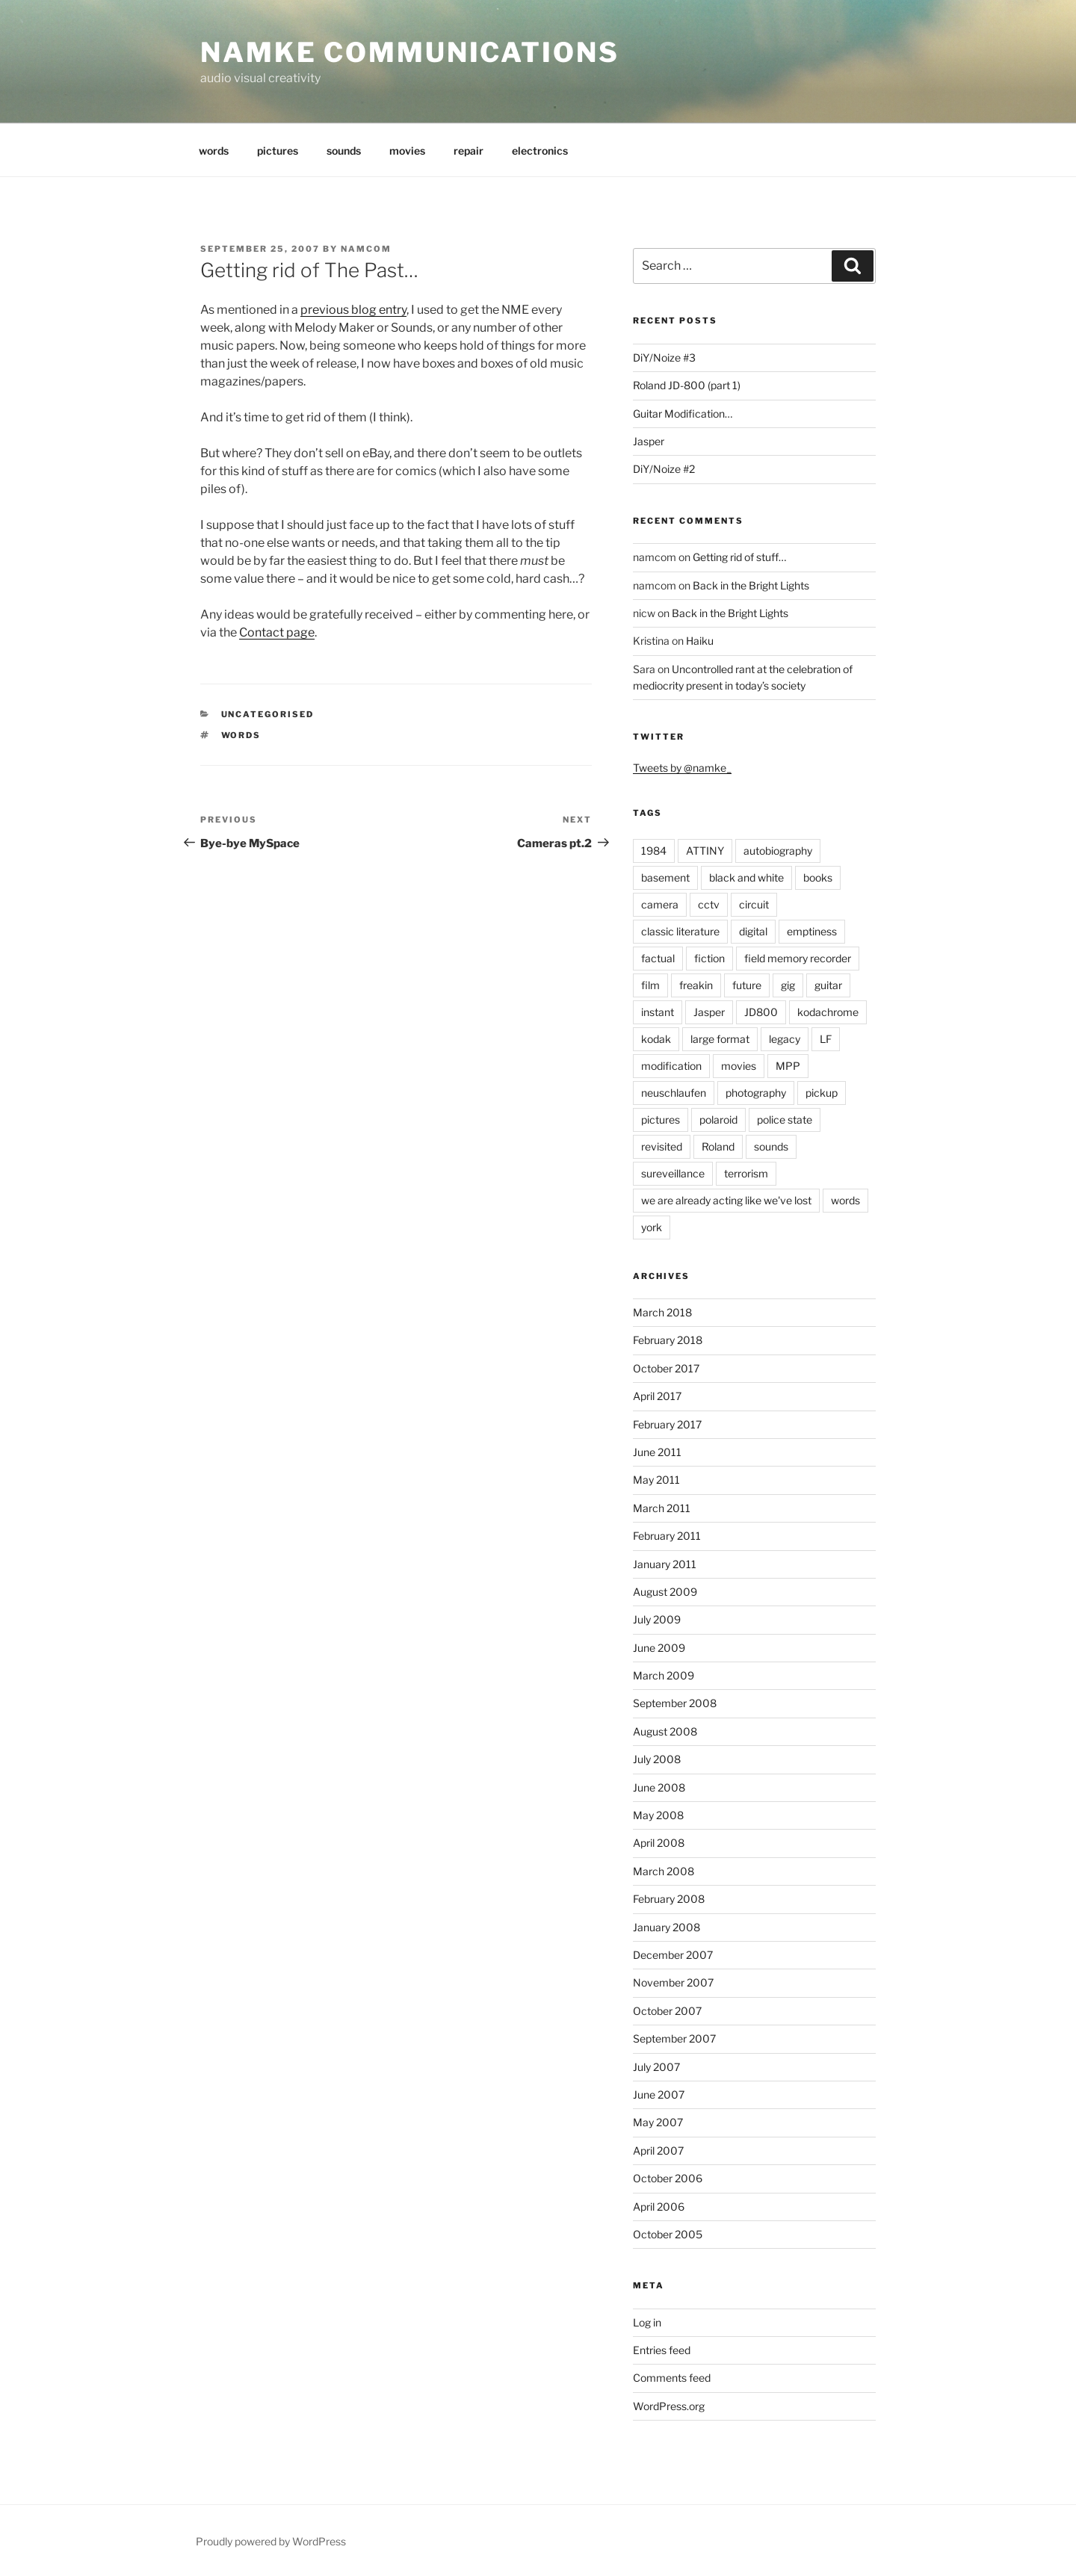  I want to click on legacy, so click(784, 1038).